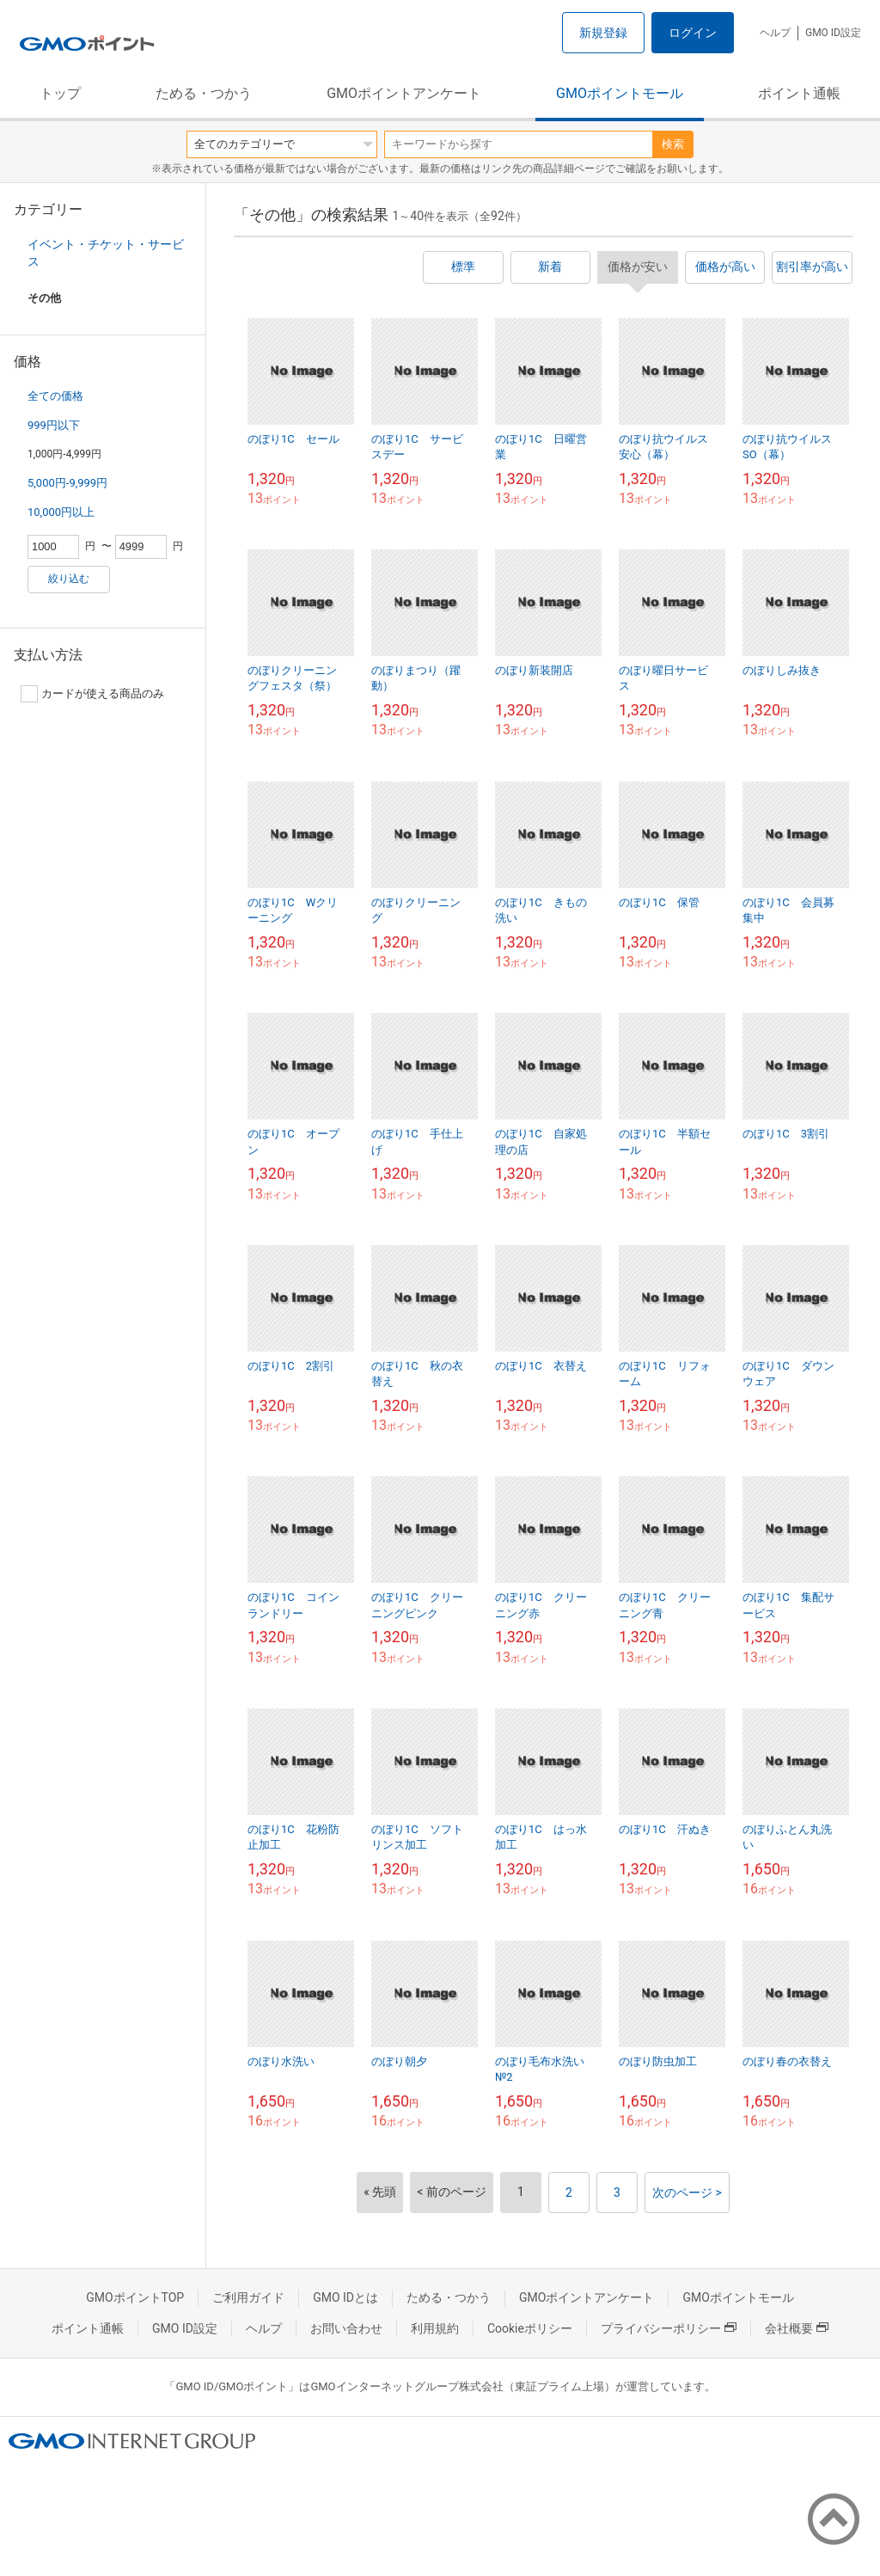  I want to click on 新規登録, so click(603, 33).